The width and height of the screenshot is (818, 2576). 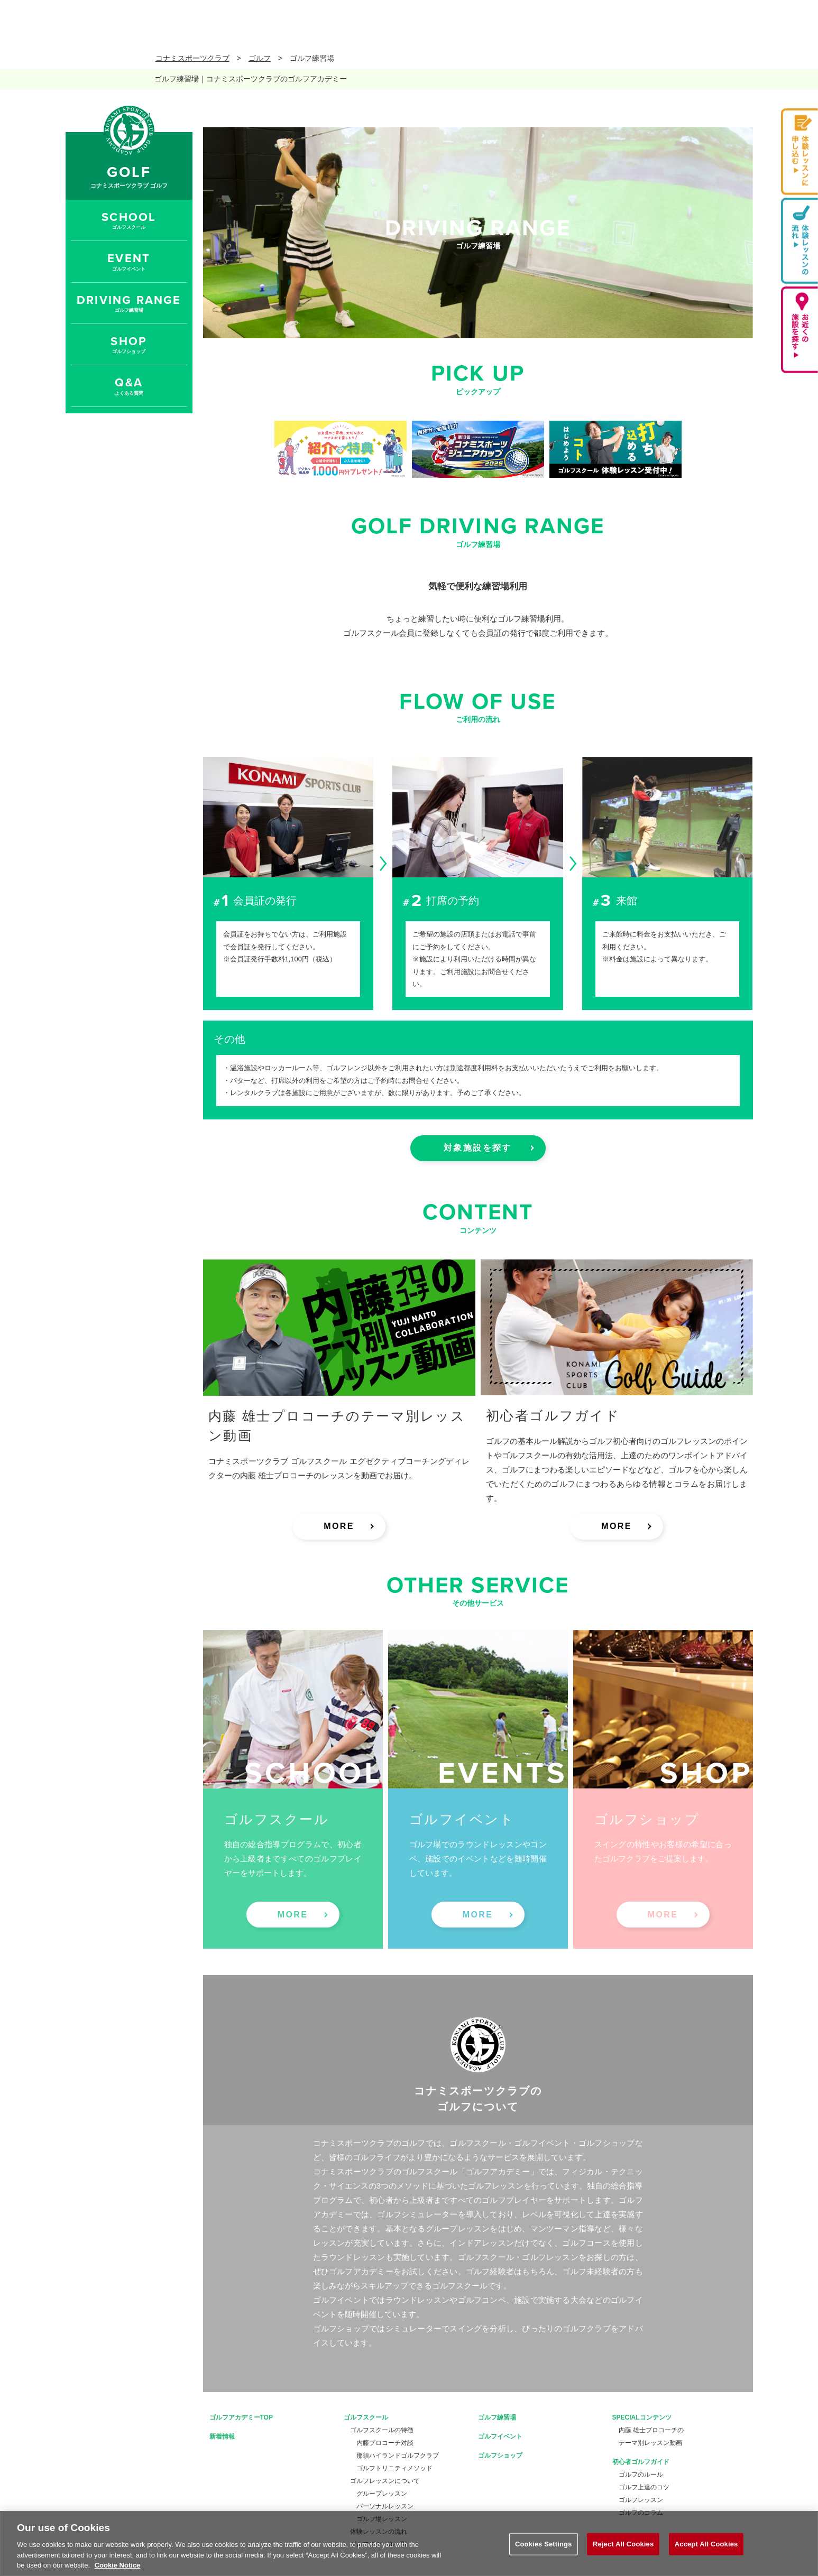 I want to click on グループレッスン, so click(x=381, y=2493).